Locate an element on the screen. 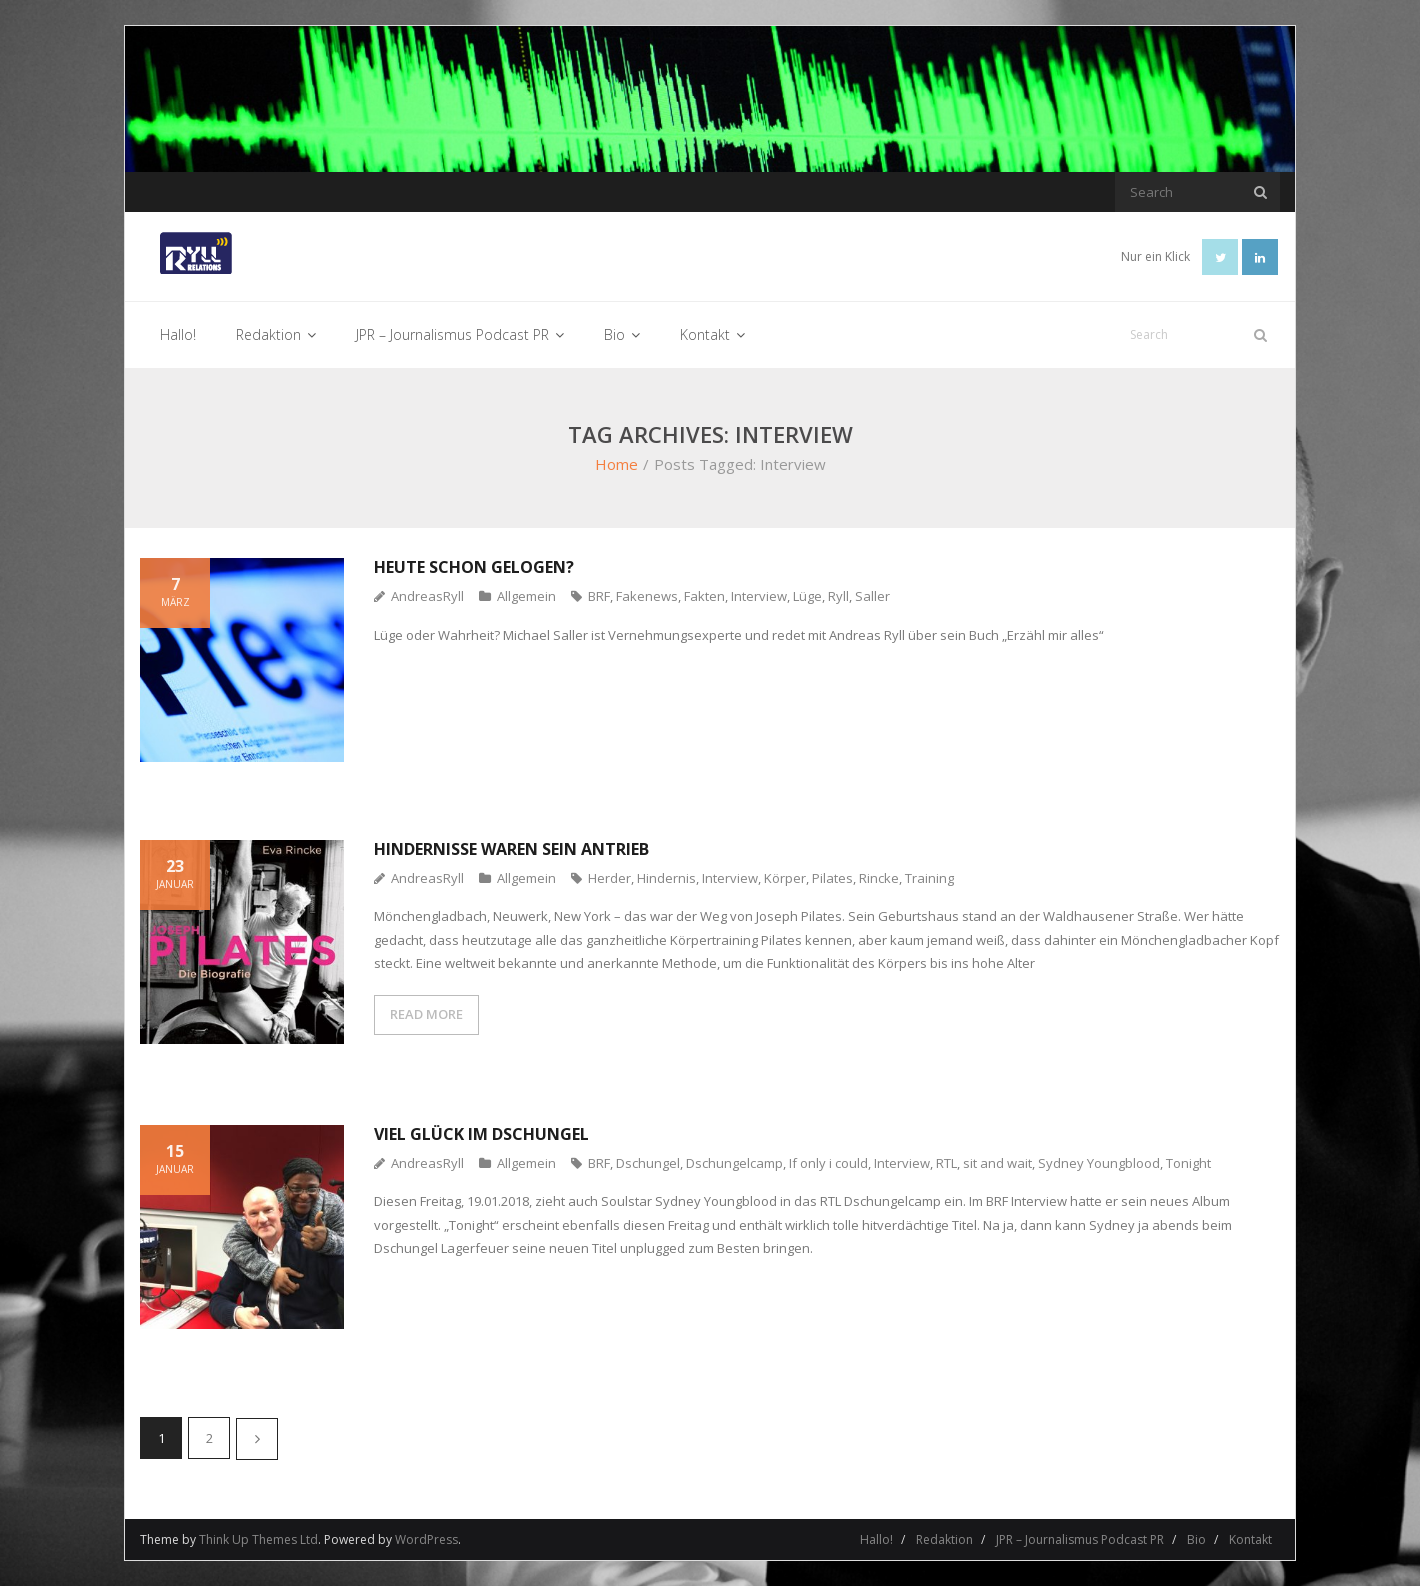 The height and width of the screenshot is (1586, 1420). Fakten is located at coordinates (704, 596).